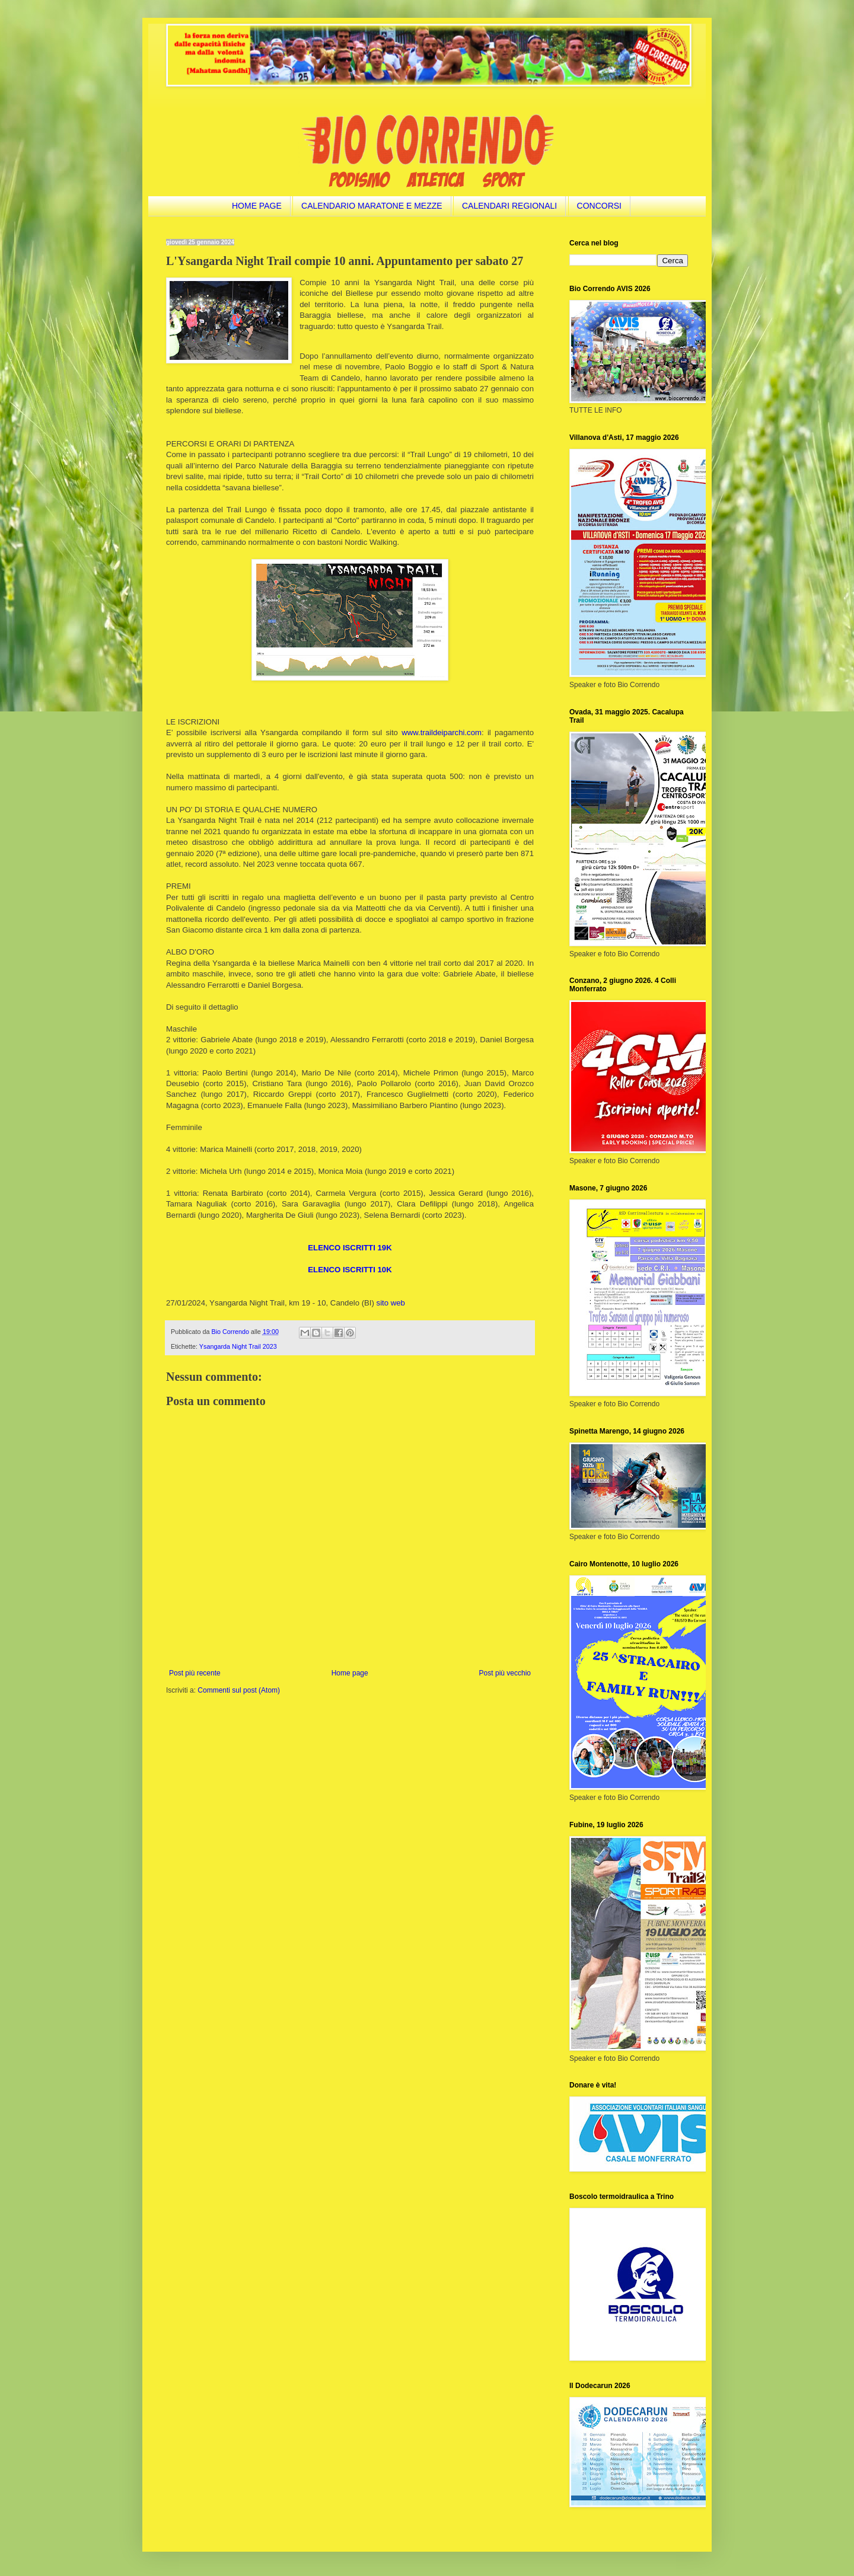 The width and height of the screenshot is (854, 2576). I want to click on Home page, so click(350, 1673).